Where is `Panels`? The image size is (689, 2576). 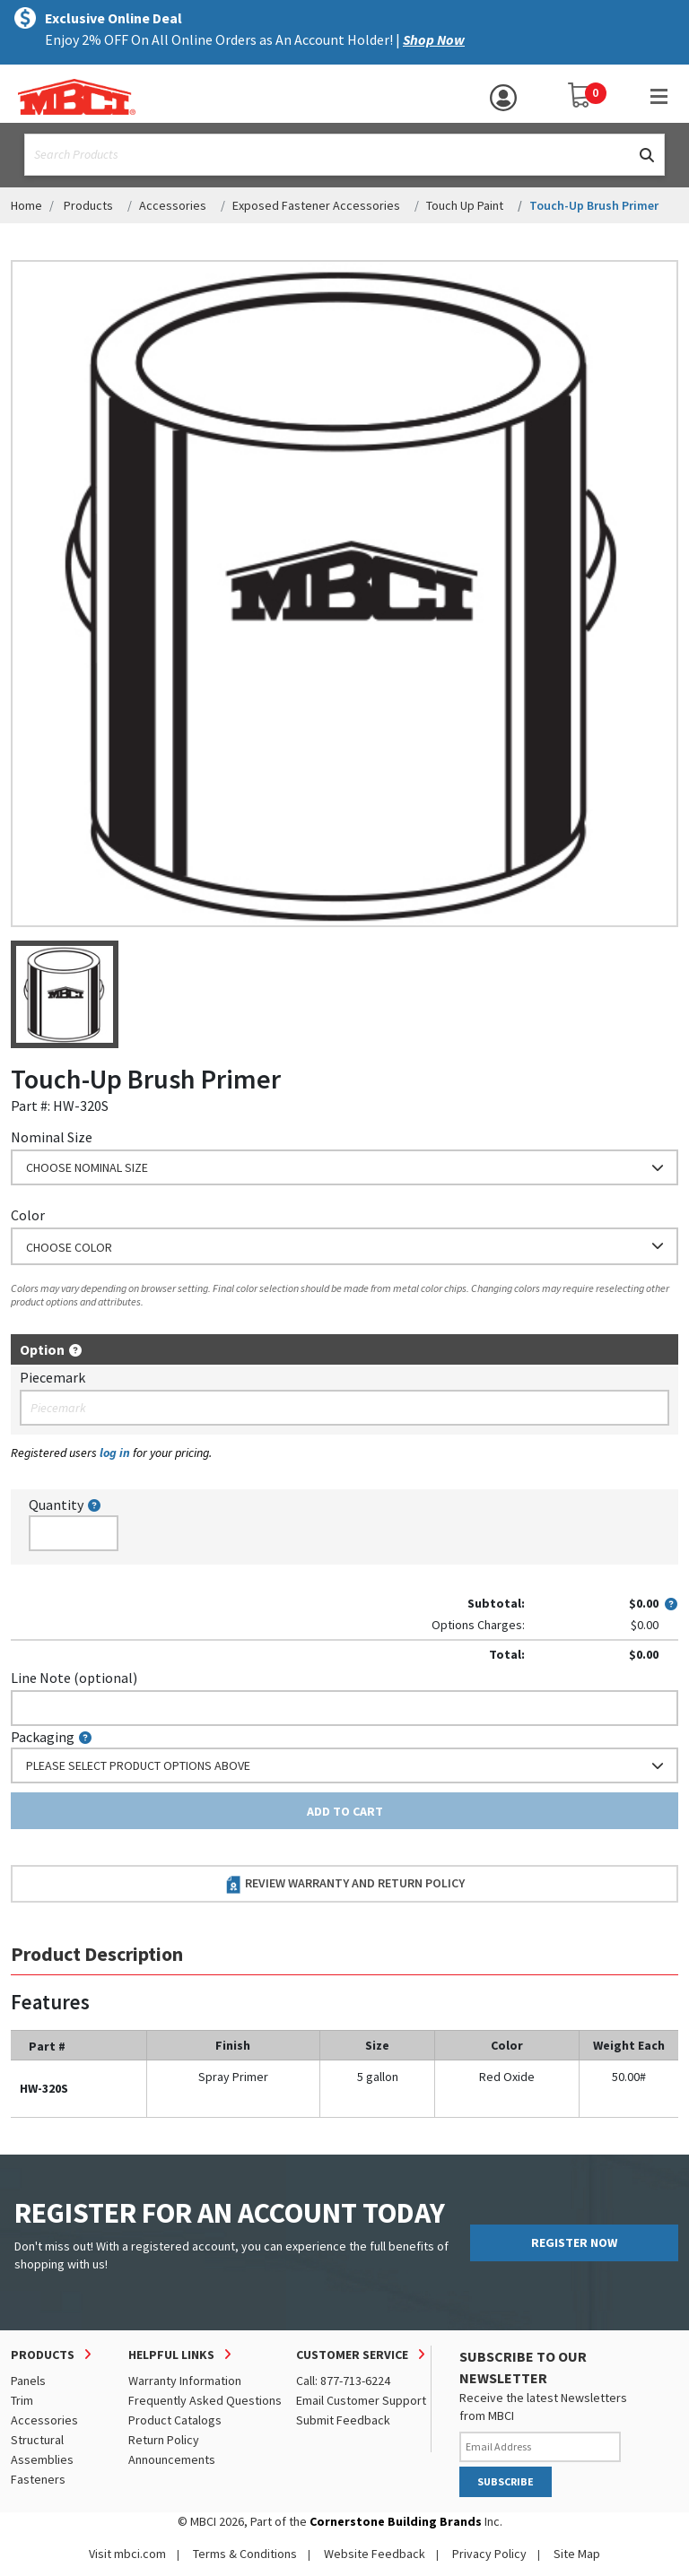
Panels is located at coordinates (28, 2380).